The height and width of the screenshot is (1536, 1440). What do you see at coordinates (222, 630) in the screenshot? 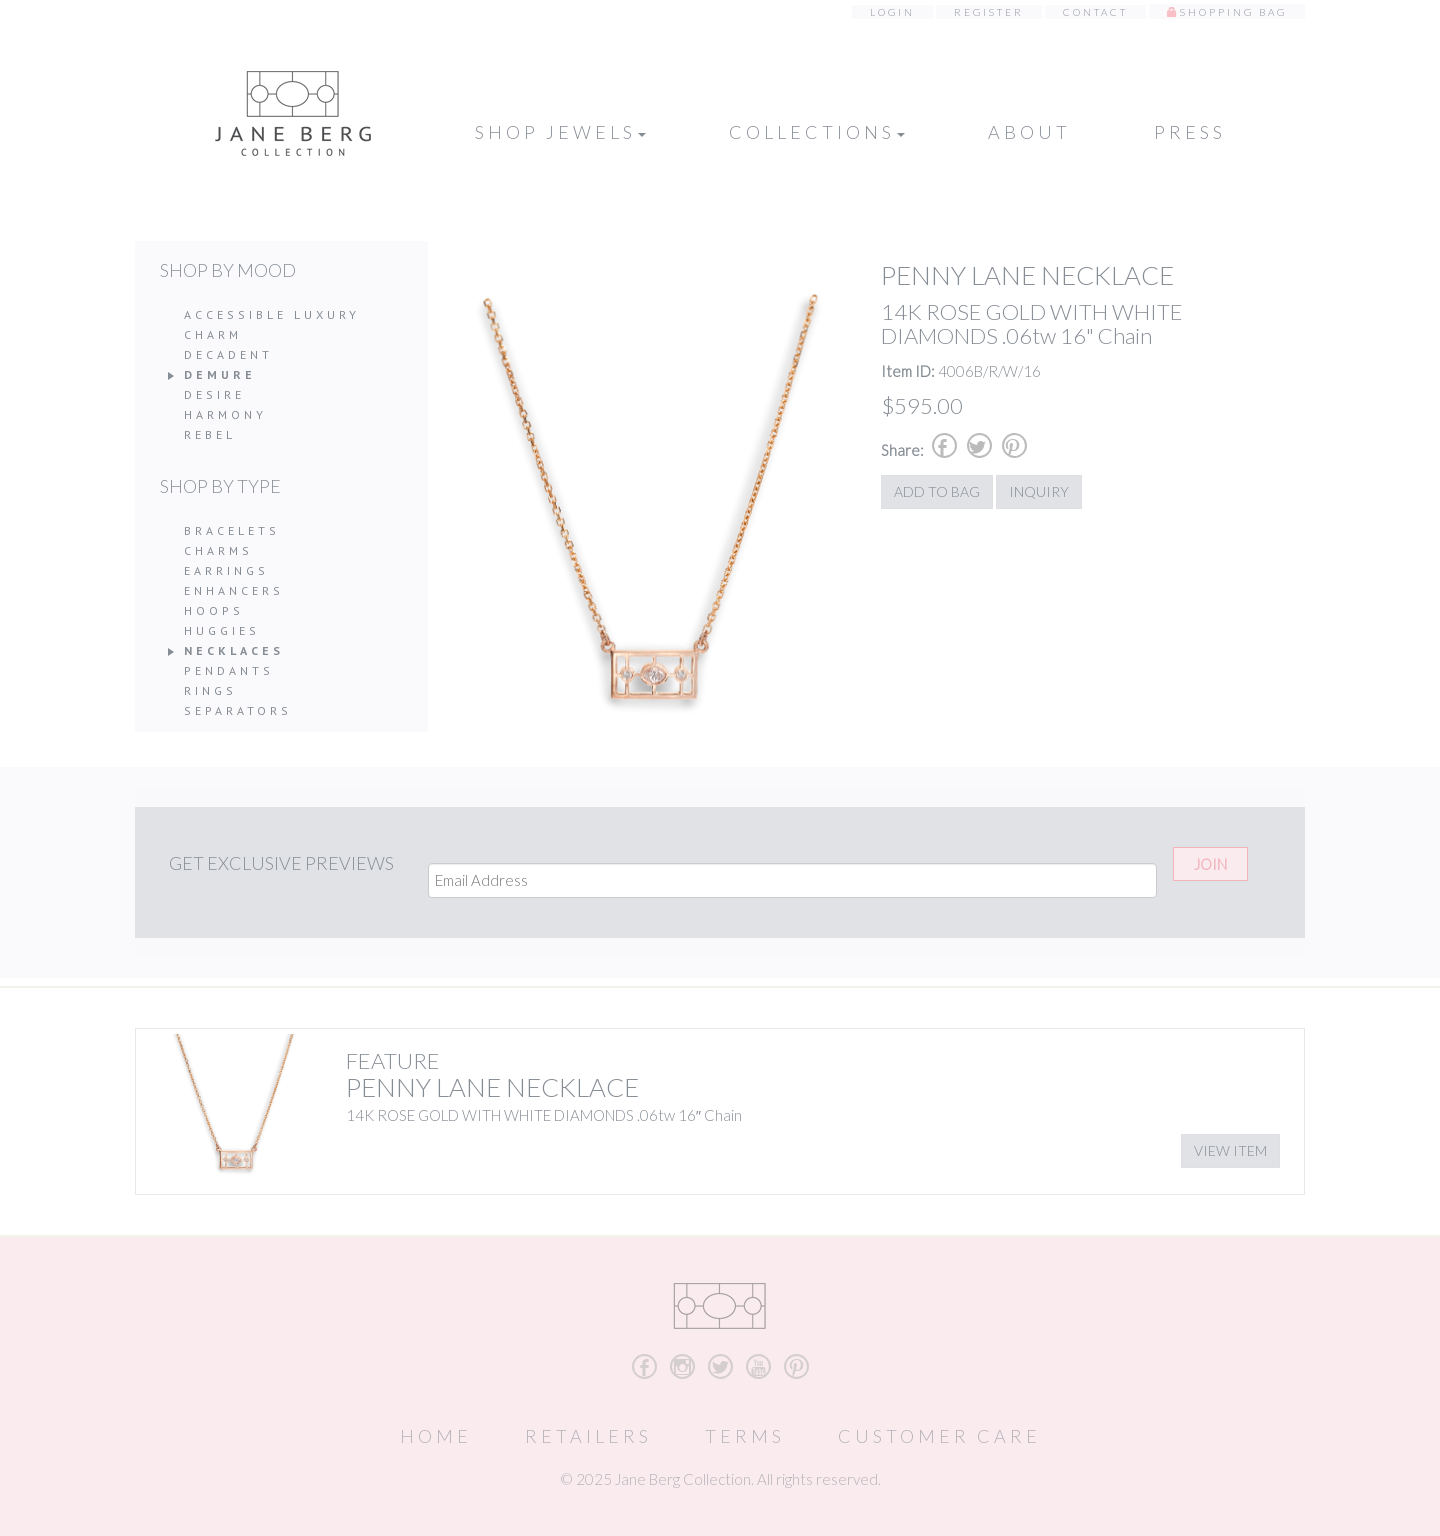
I see `Huggies` at bounding box center [222, 630].